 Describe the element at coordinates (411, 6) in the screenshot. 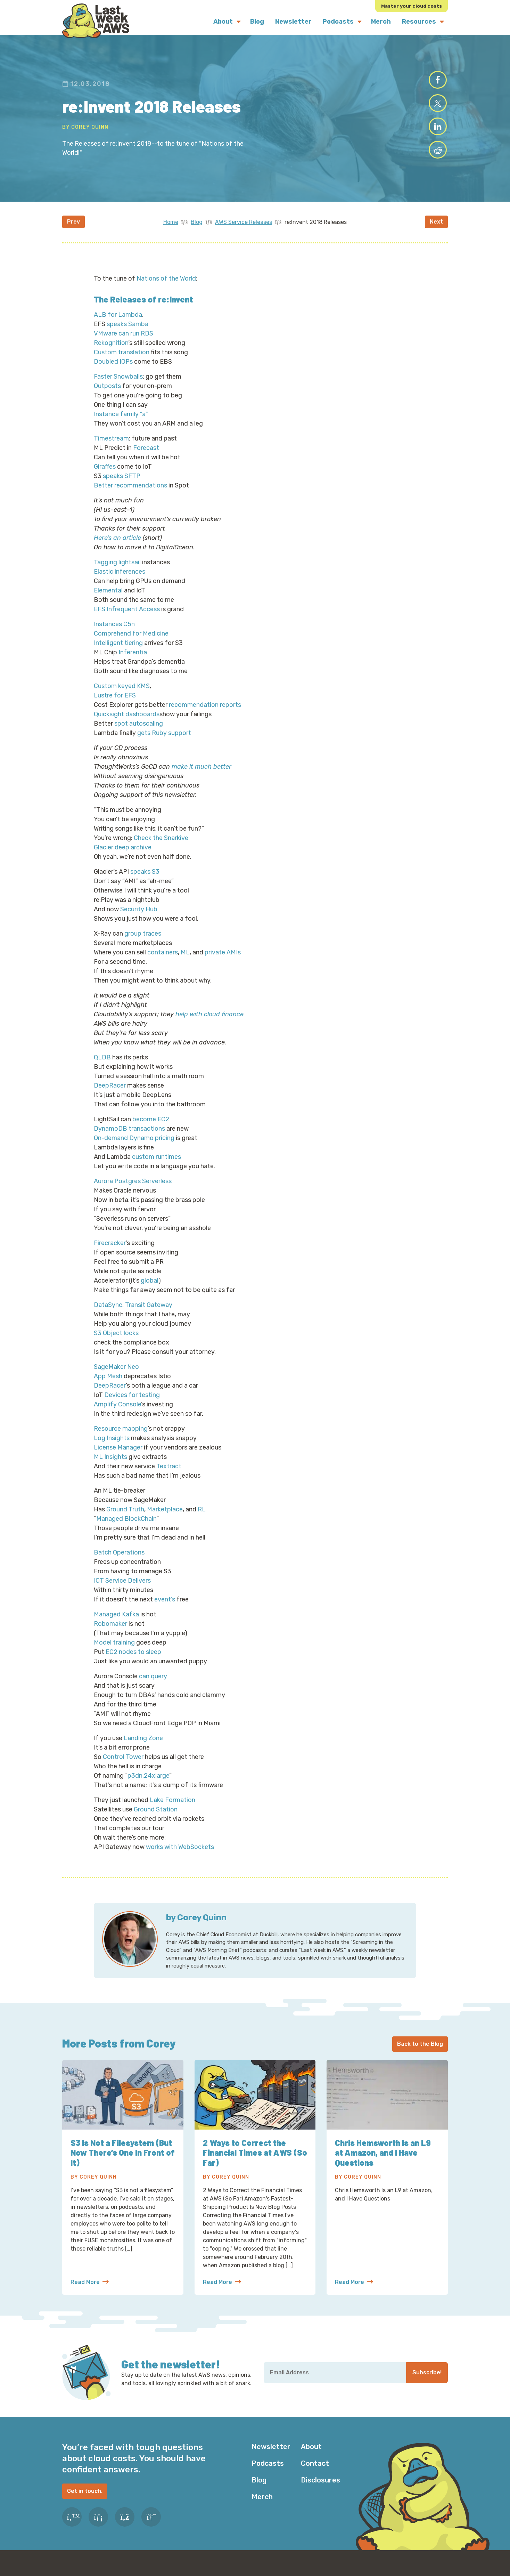

I see `Master your cloud costs` at that location.